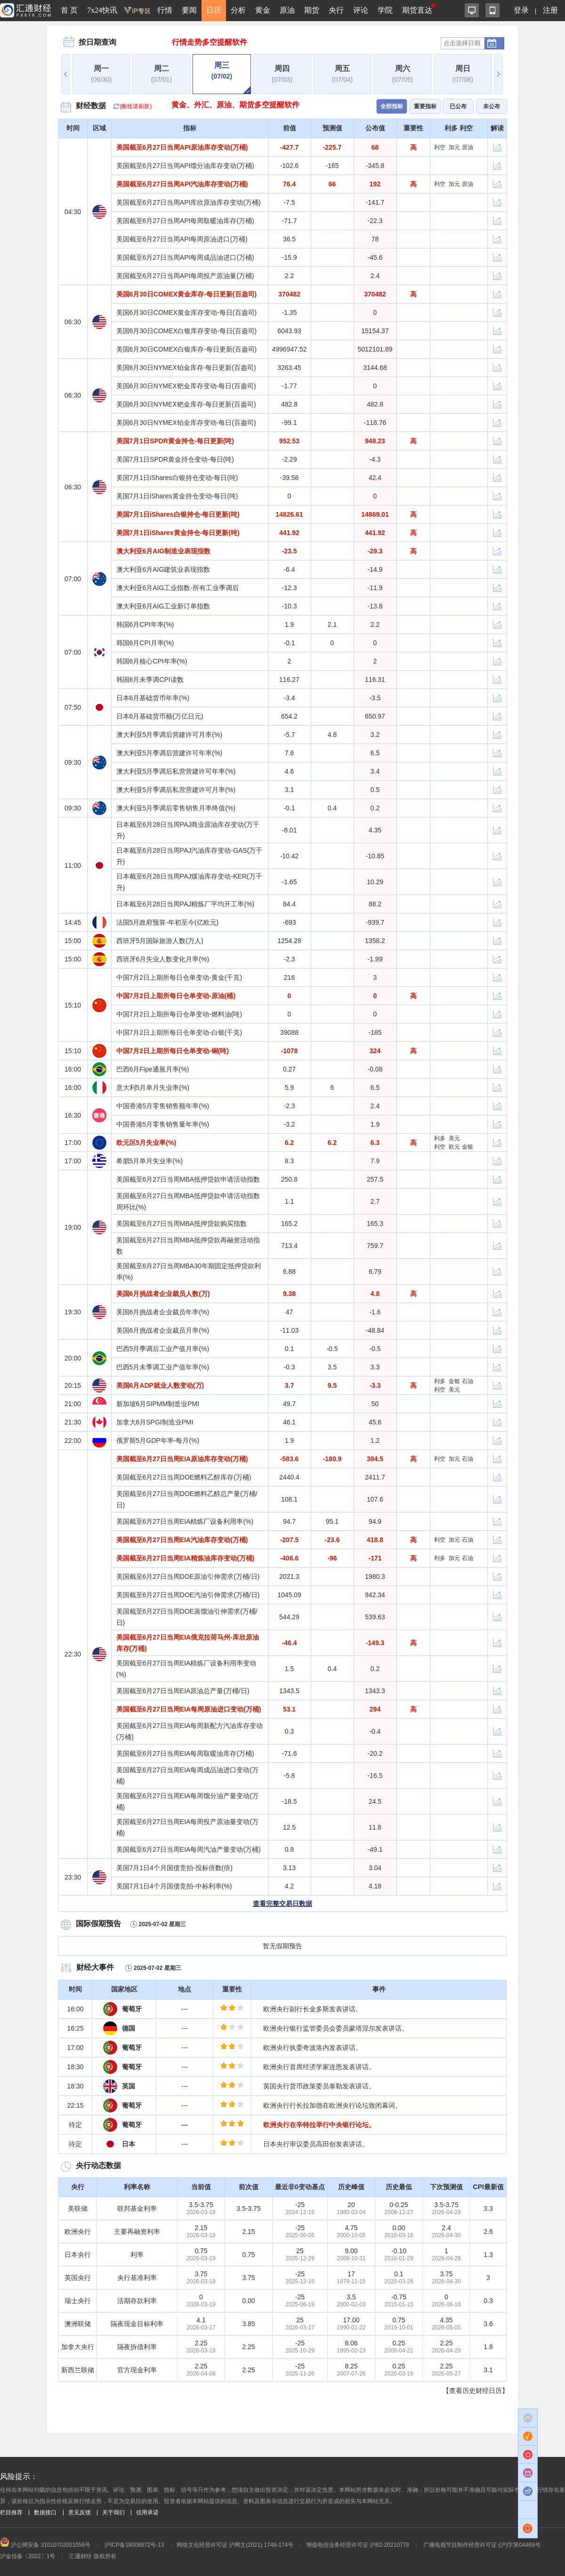 Image resolution: width=565 pixels, height=2576 pixels. Describe the element at coordinates (179, 1014) in the screenshot. I see `中国7月2日上期所每日仓单变动-燃料油(吨)` at that location.